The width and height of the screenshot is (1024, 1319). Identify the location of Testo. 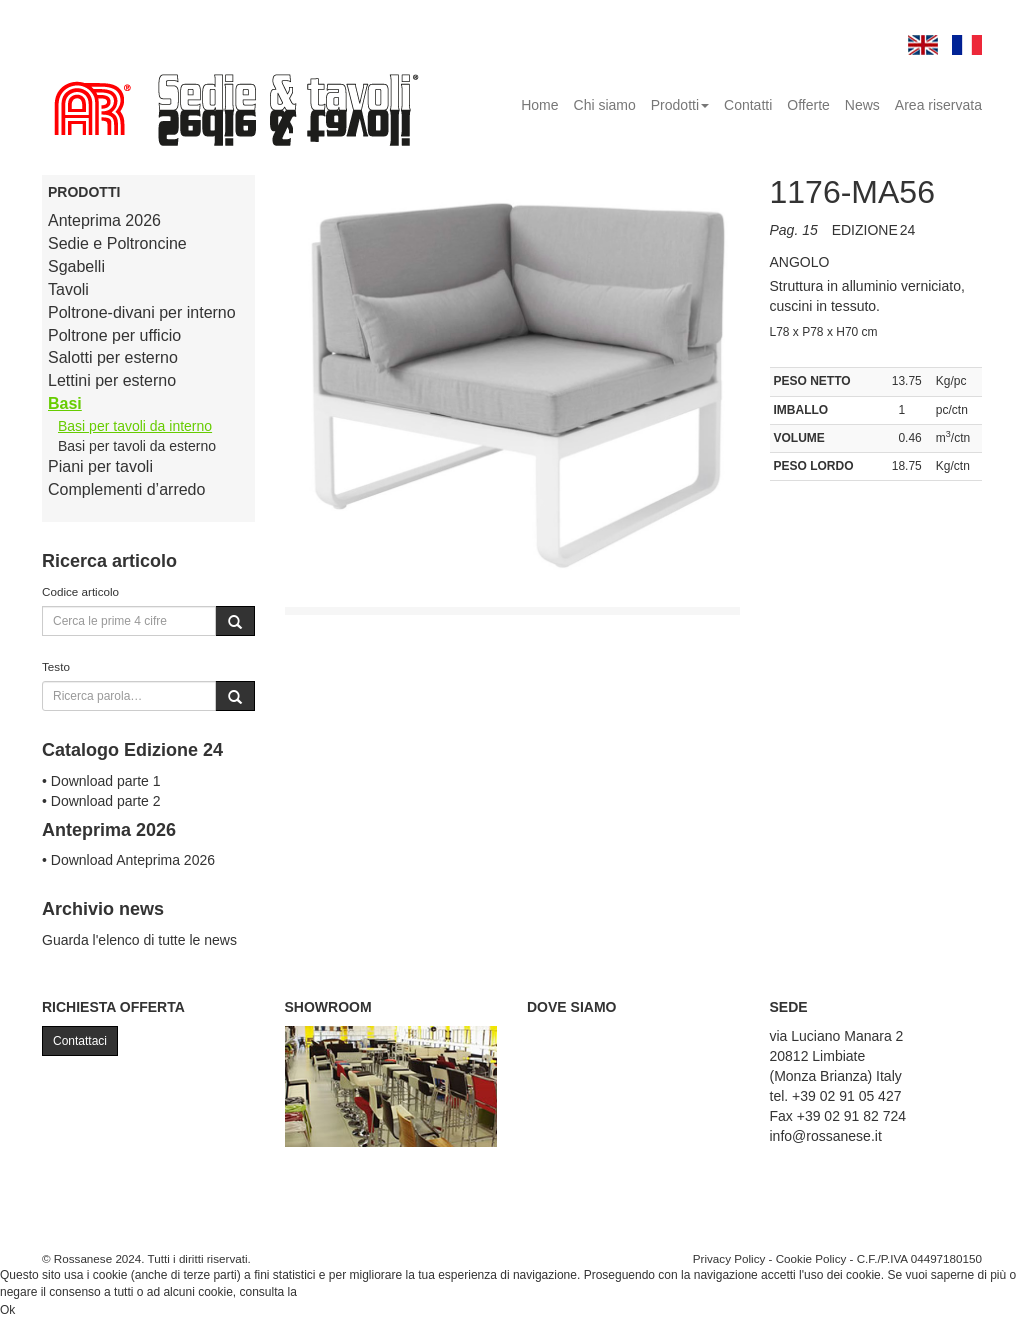
(56, 666).